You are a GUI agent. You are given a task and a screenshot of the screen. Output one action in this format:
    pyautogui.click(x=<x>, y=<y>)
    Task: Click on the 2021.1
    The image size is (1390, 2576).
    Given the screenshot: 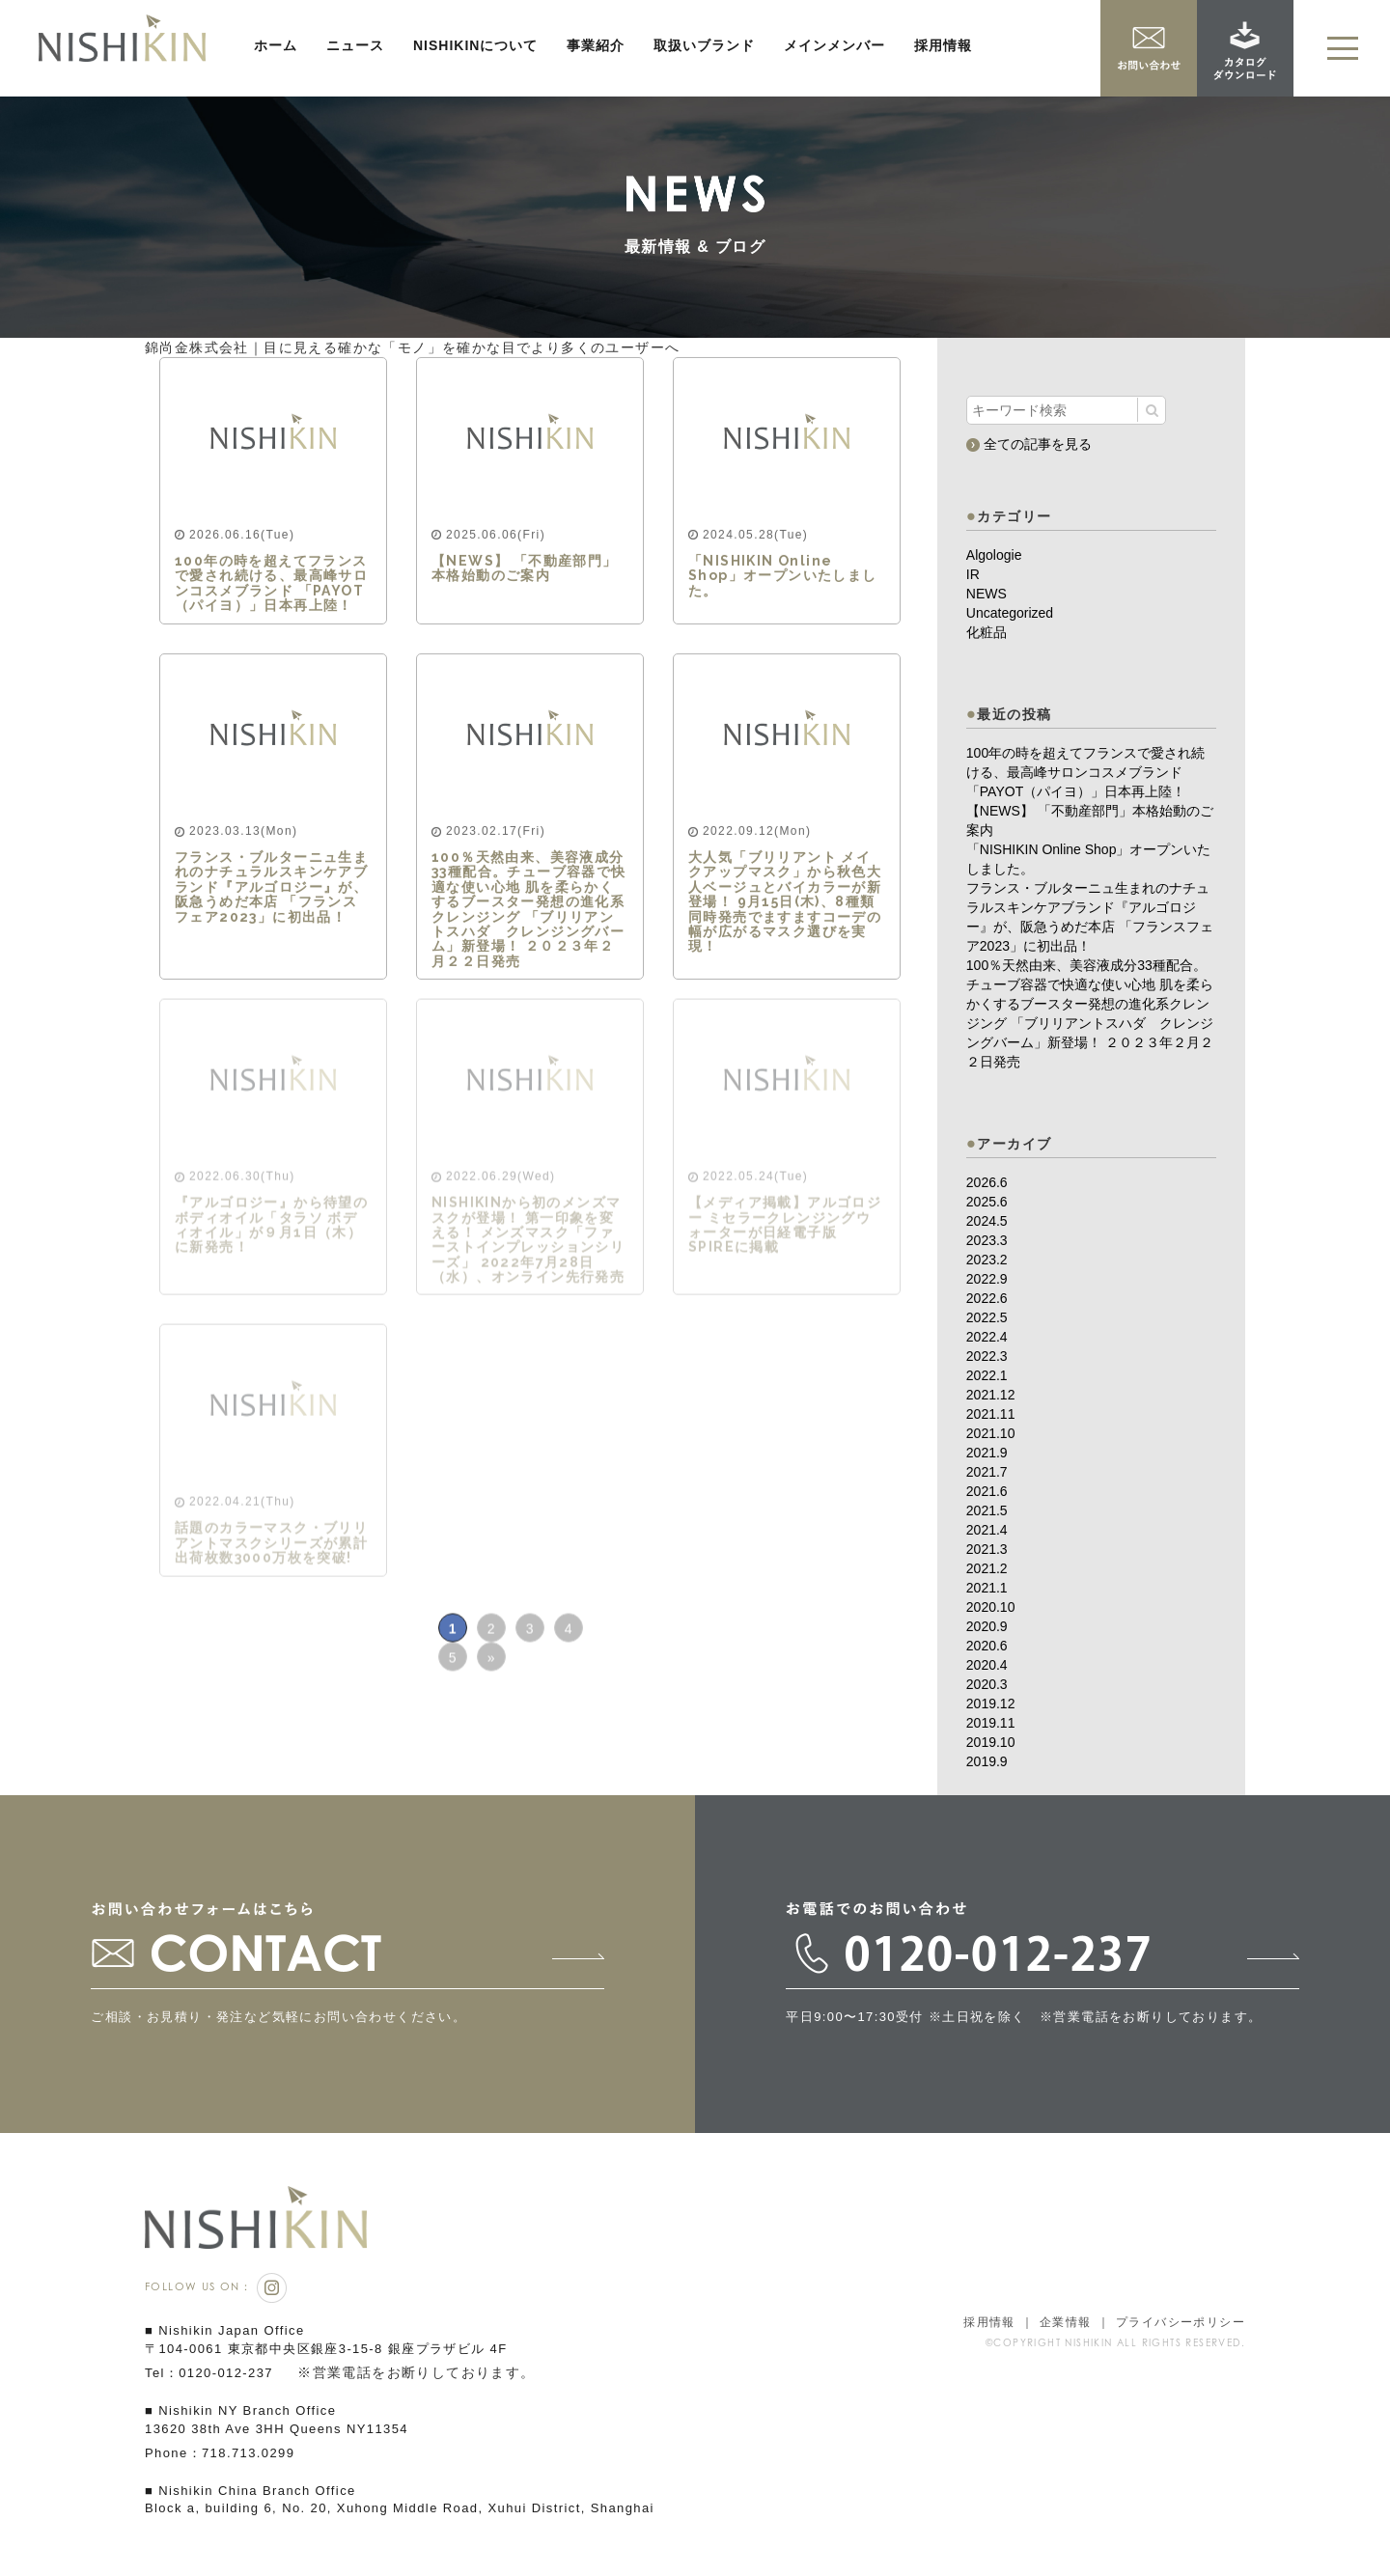 What is the action you would take?
    pyautogui.click(x=987, y=1587)
    